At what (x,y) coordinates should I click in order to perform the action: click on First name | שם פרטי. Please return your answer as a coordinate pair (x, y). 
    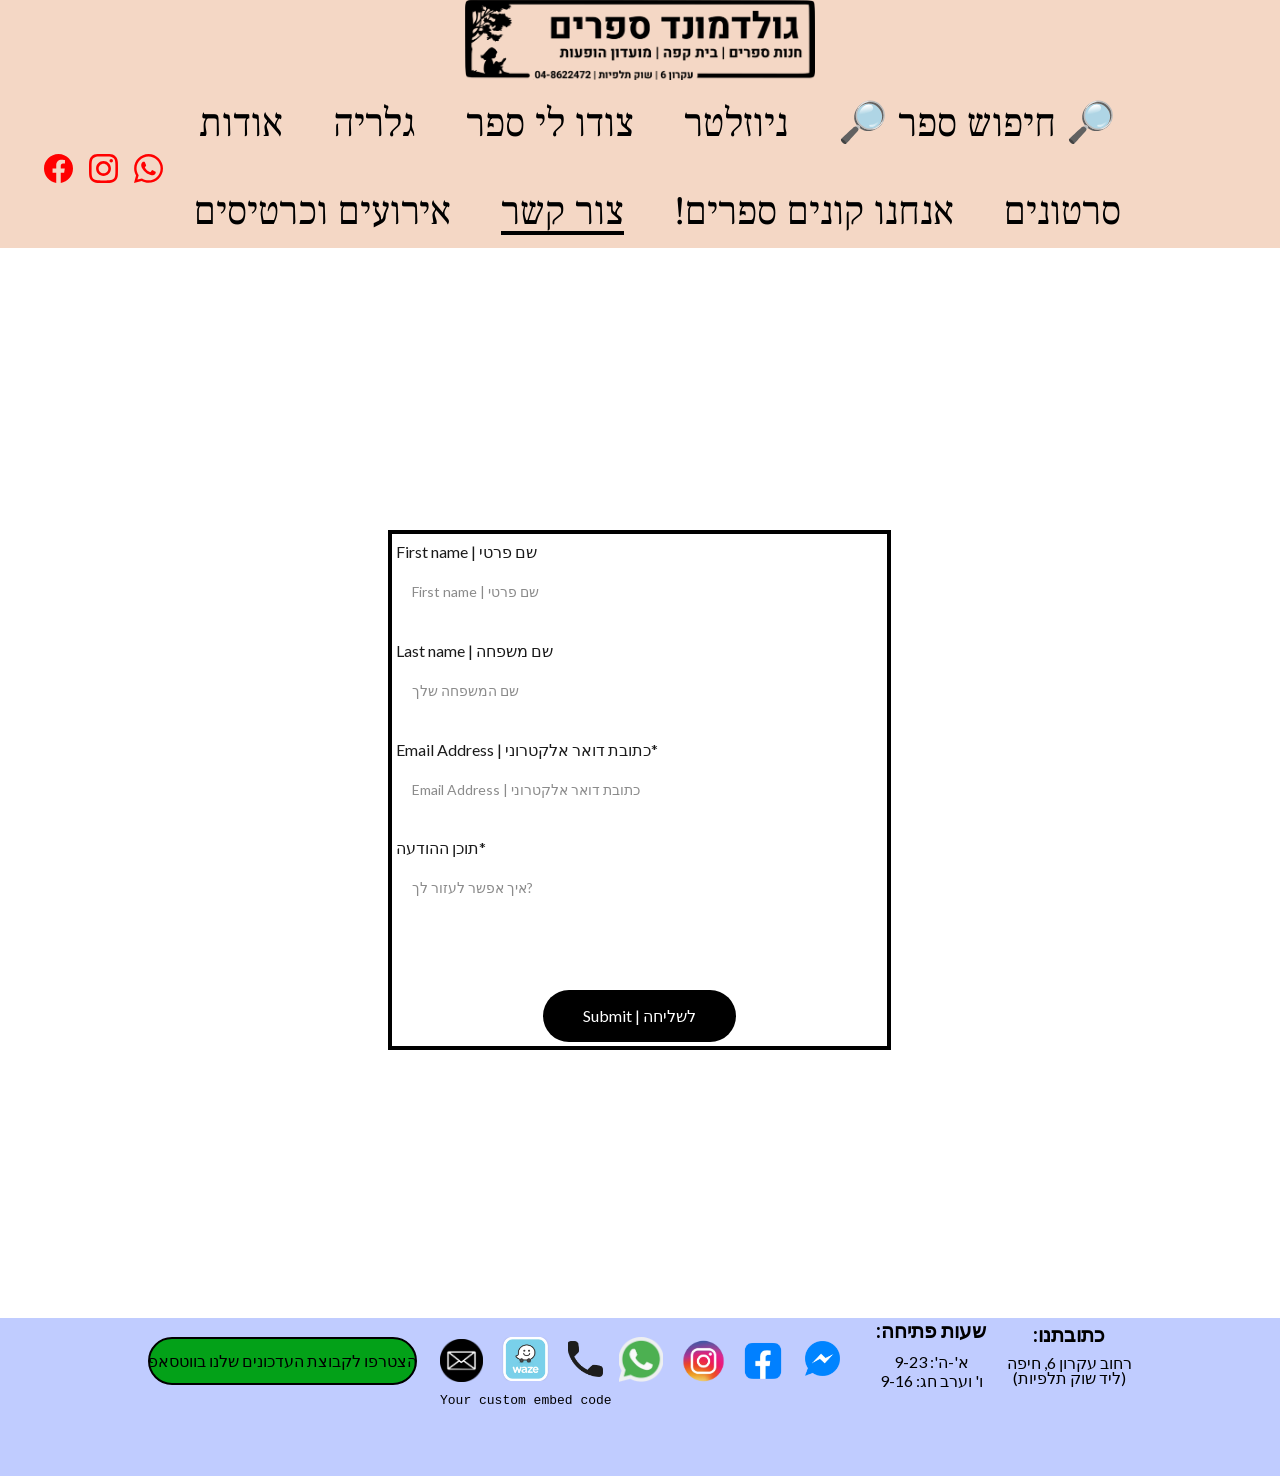
    Looking at the image, I should click on (466, 551).